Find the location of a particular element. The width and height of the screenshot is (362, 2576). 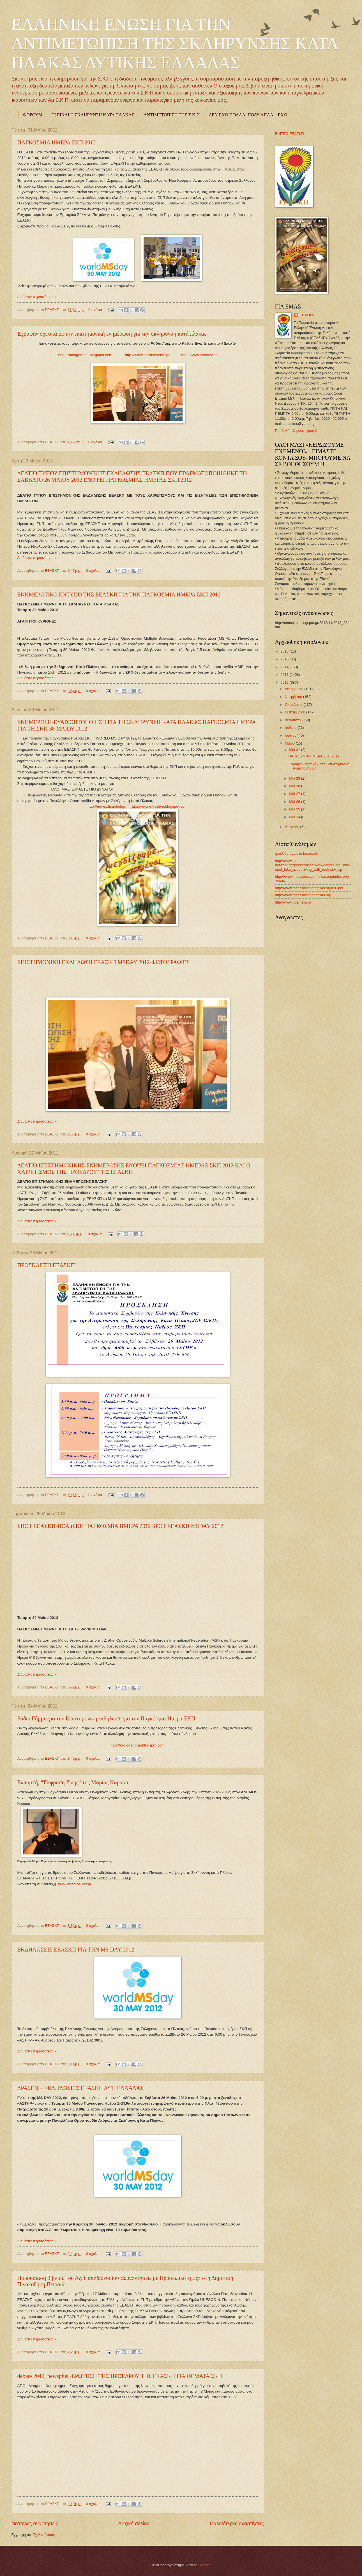

ΔΕΝ ΕΧΩ ΠΟΛΛΑ, ΠΟΛΥ ΑΠΛΑ…ΕΧΩ... is located at coordinates (249, 114).